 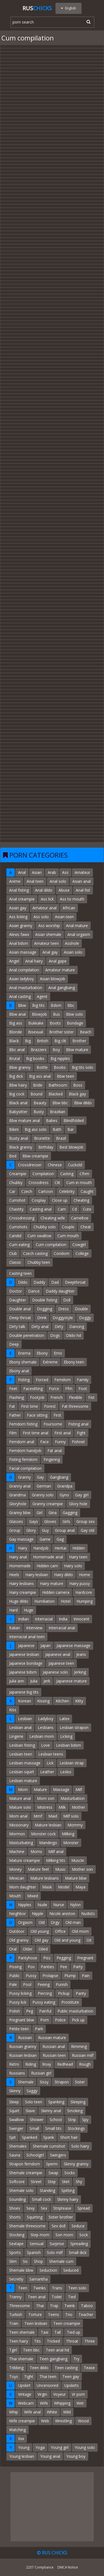 I want to click on Bbw mature anal, so click(x=24, y=1120).